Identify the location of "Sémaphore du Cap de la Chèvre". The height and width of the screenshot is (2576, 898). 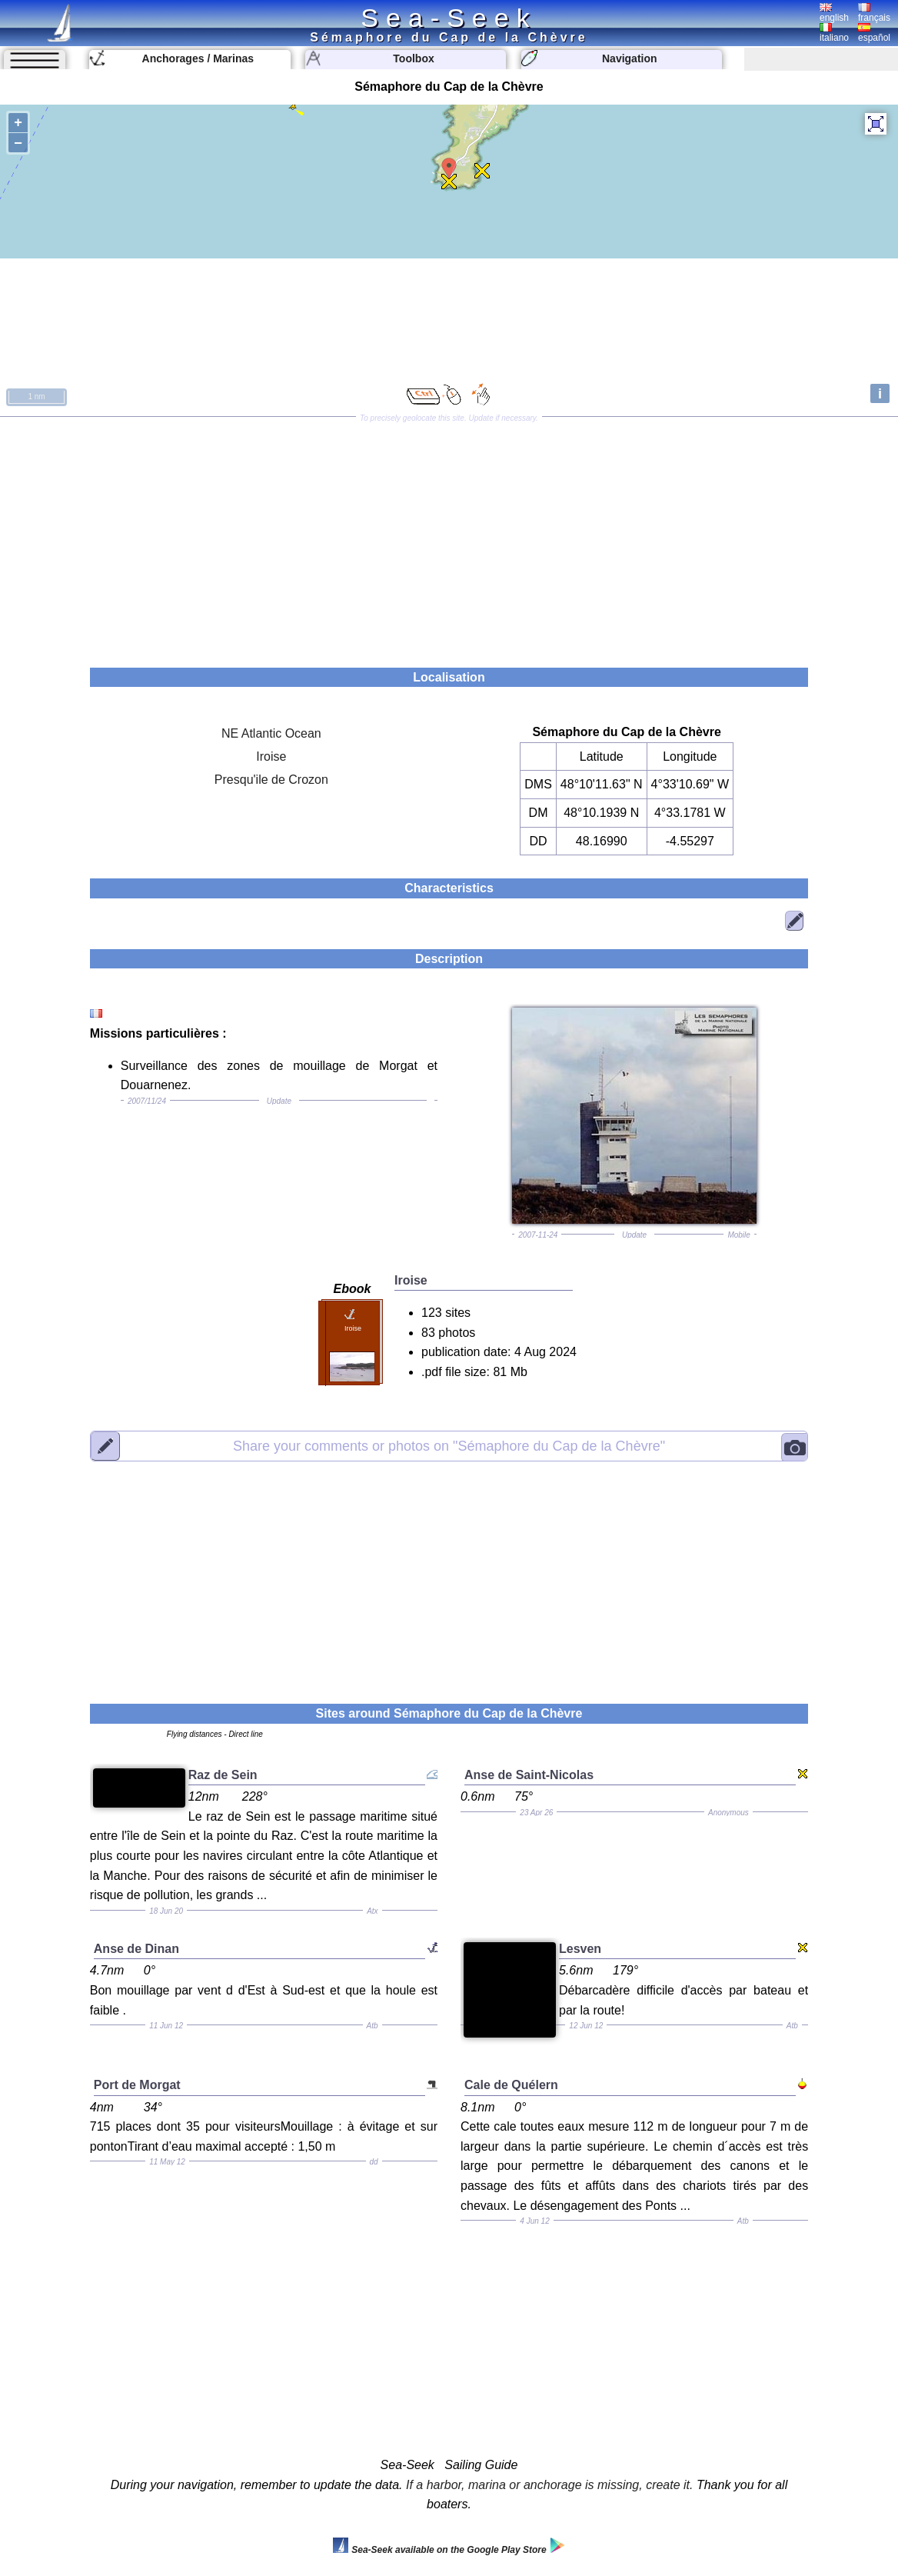
(449, 1446).